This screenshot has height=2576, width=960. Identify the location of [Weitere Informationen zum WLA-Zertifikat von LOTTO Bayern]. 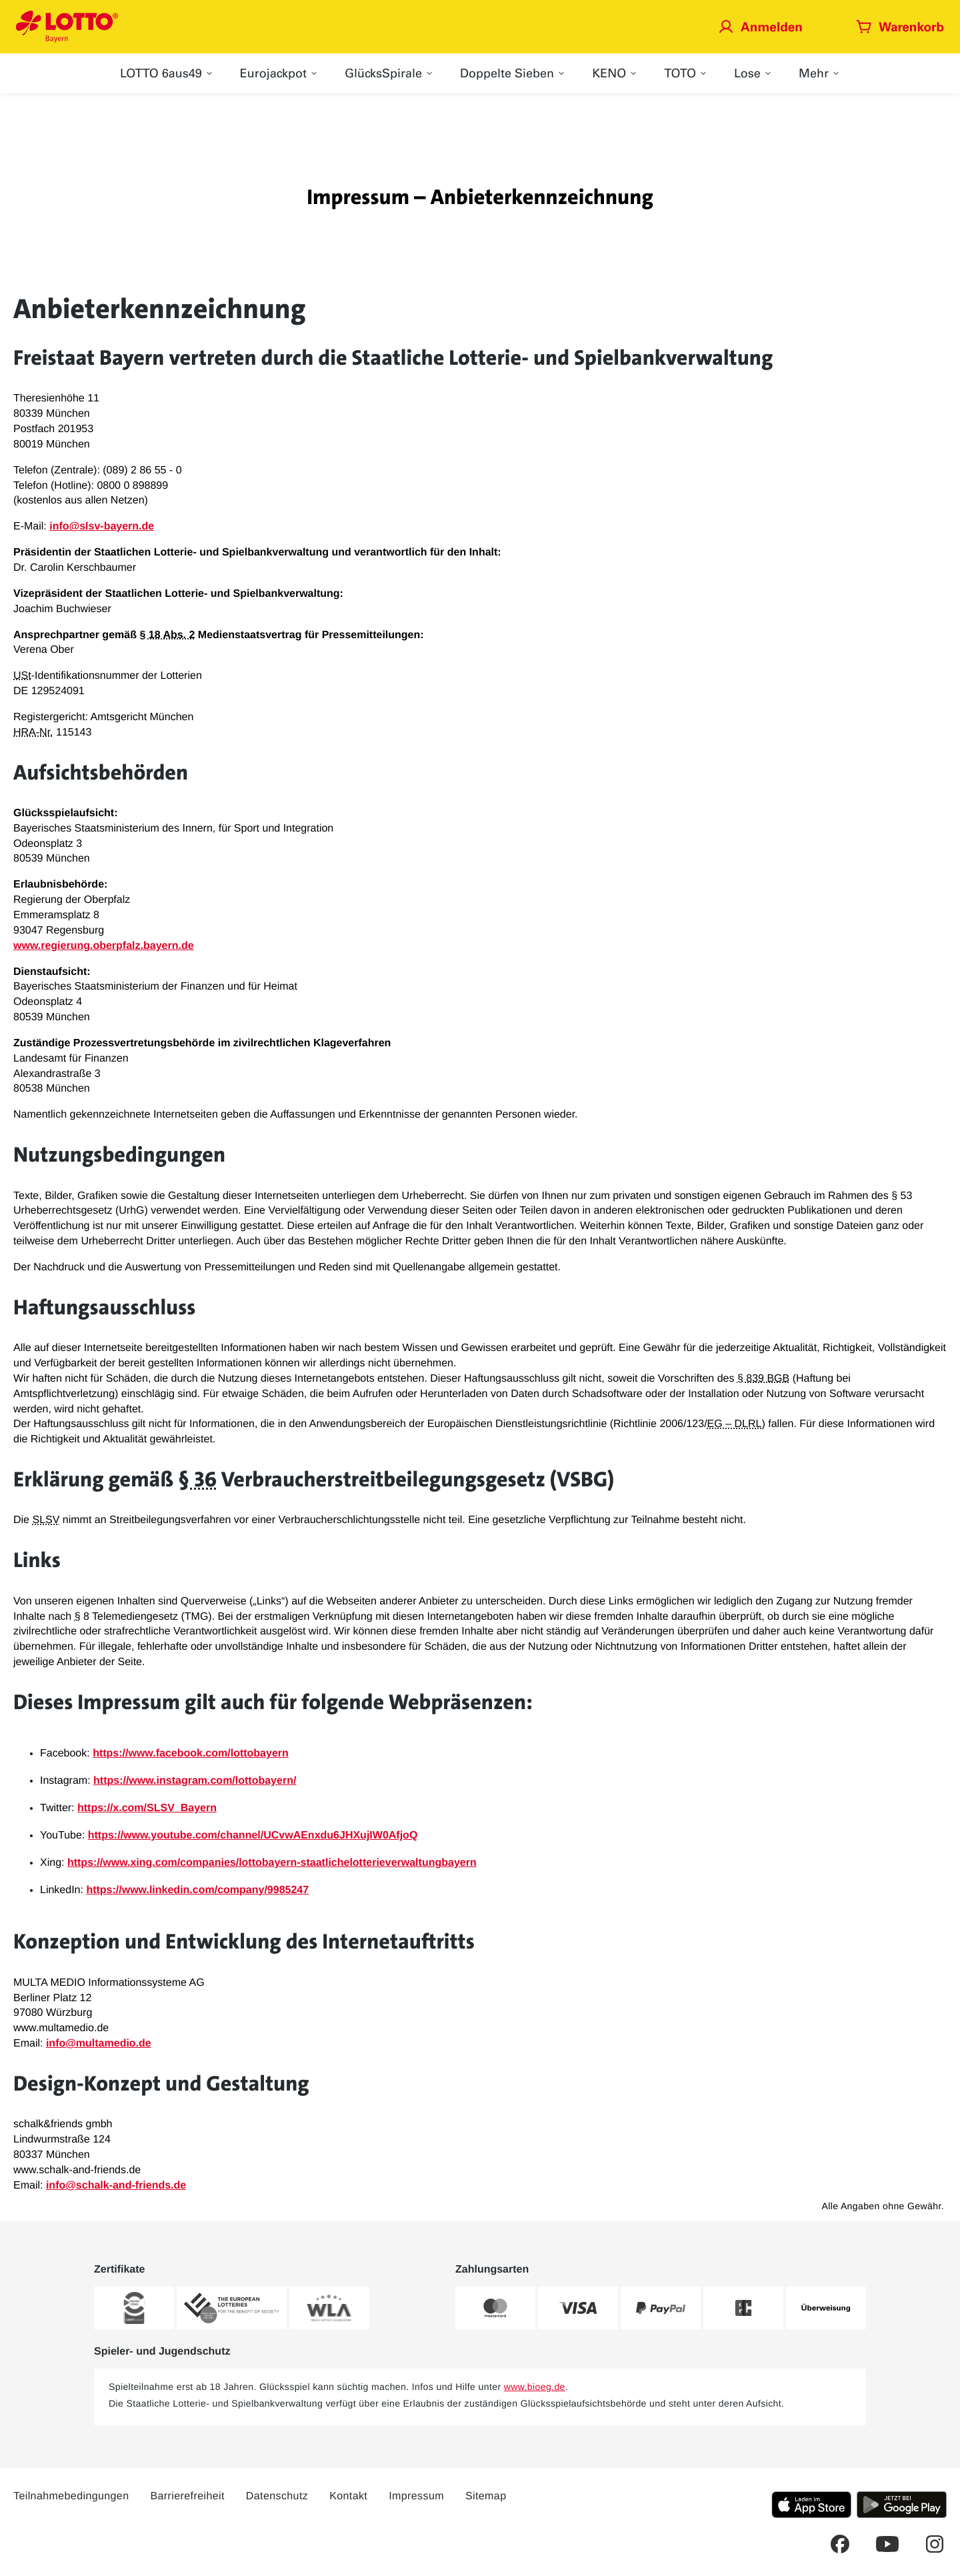
(329, 2308).